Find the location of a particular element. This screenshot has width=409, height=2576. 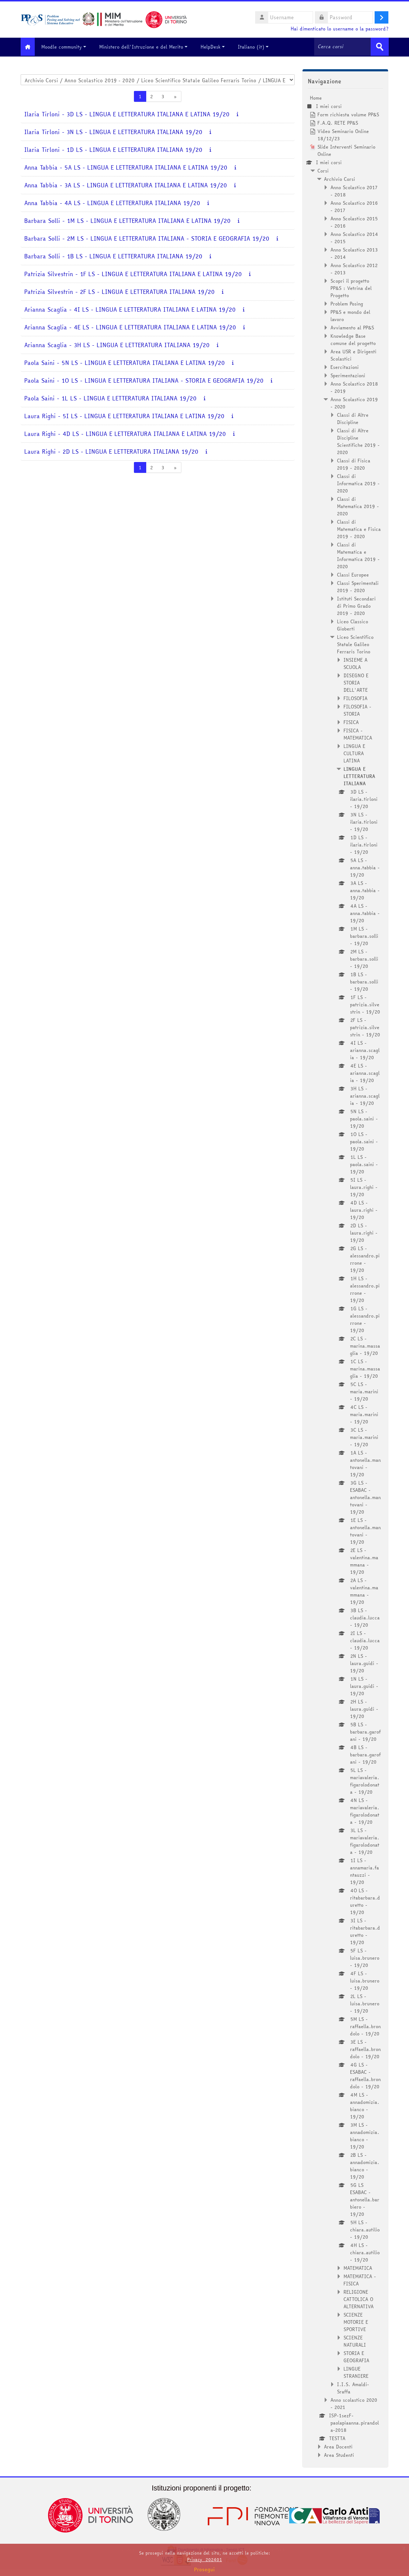

Classi di Matematica e Informatica 2019 - 2020 is located at coordinates (358, 554).